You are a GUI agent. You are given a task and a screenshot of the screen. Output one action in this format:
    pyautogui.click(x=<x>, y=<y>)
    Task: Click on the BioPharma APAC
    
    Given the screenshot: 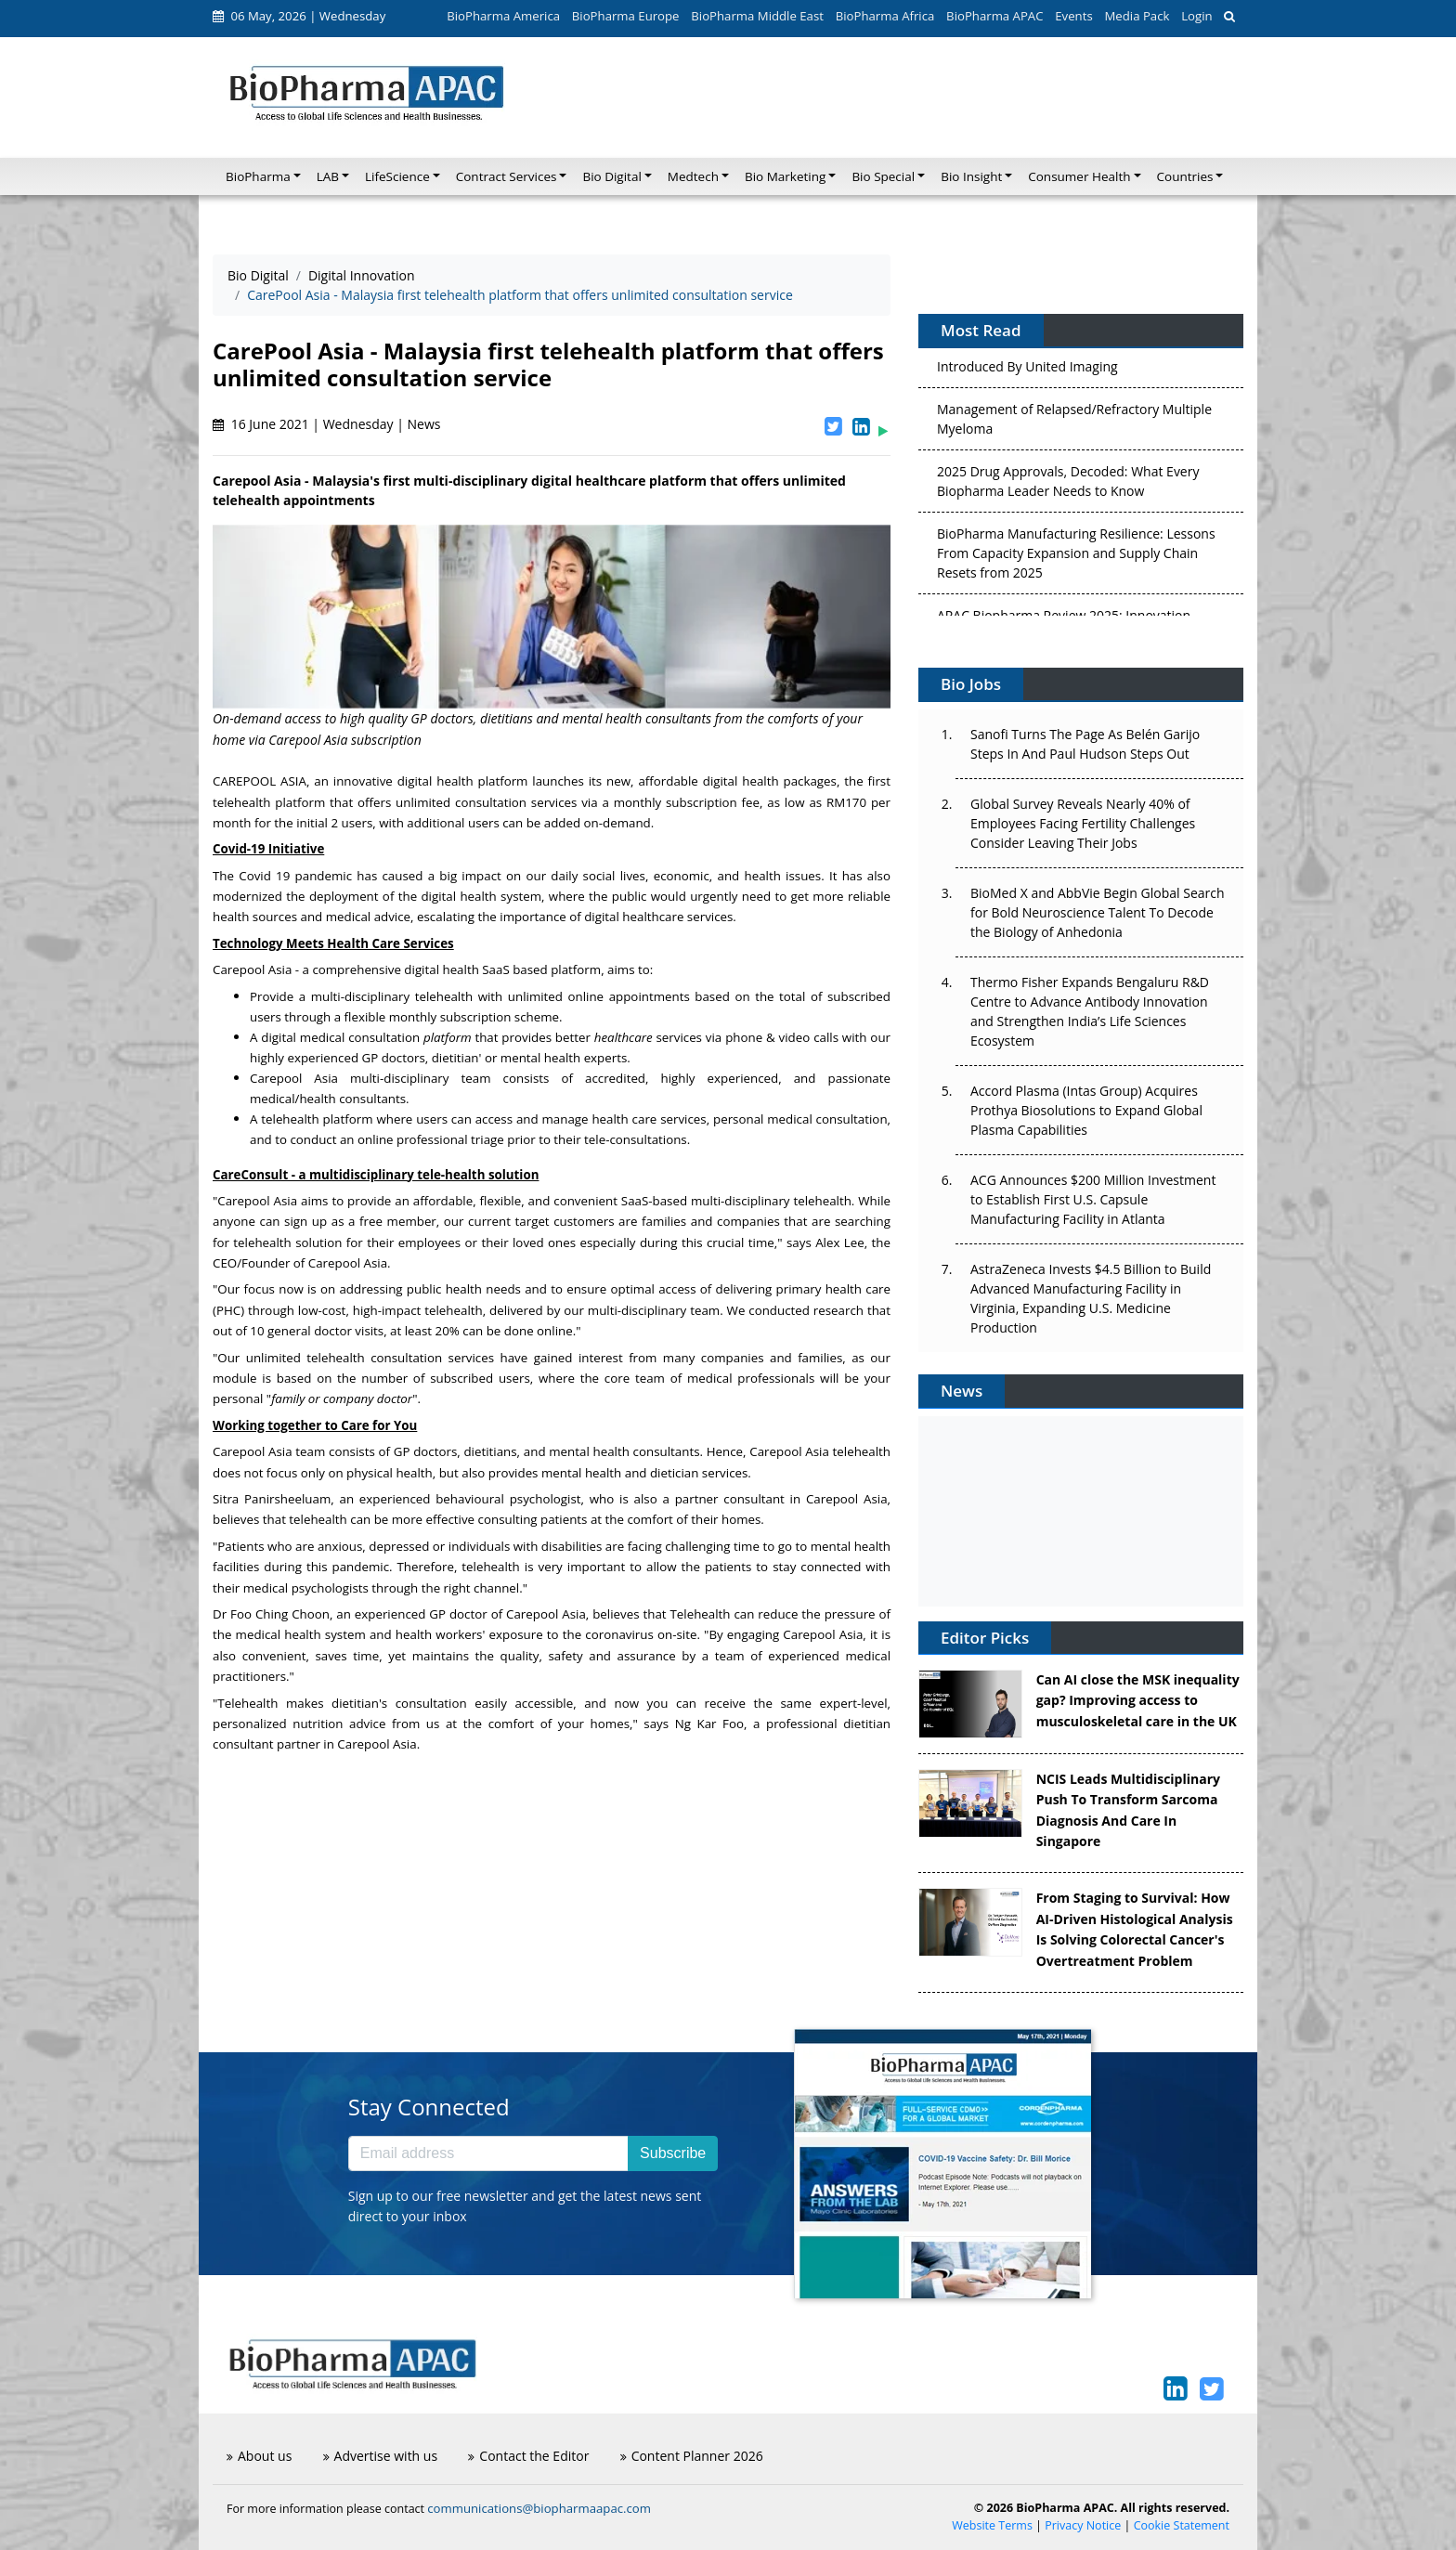 What is the action you would take?
    pyautogui.click(x=994, y=15)
    